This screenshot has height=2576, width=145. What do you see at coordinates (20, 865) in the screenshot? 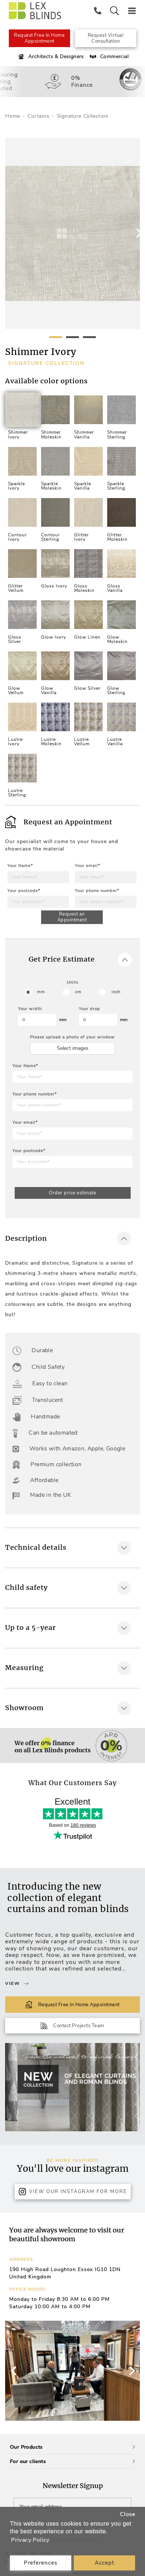
I see `Your Name*` at bounding box center [20, 865].